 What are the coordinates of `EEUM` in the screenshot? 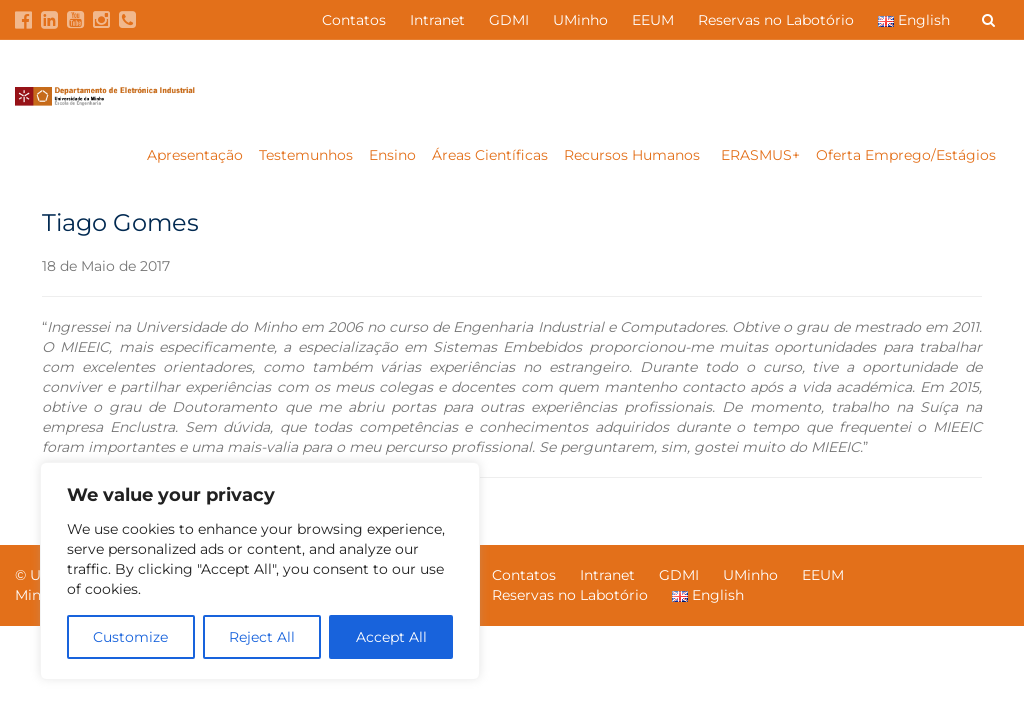 It's located at (653, 20).